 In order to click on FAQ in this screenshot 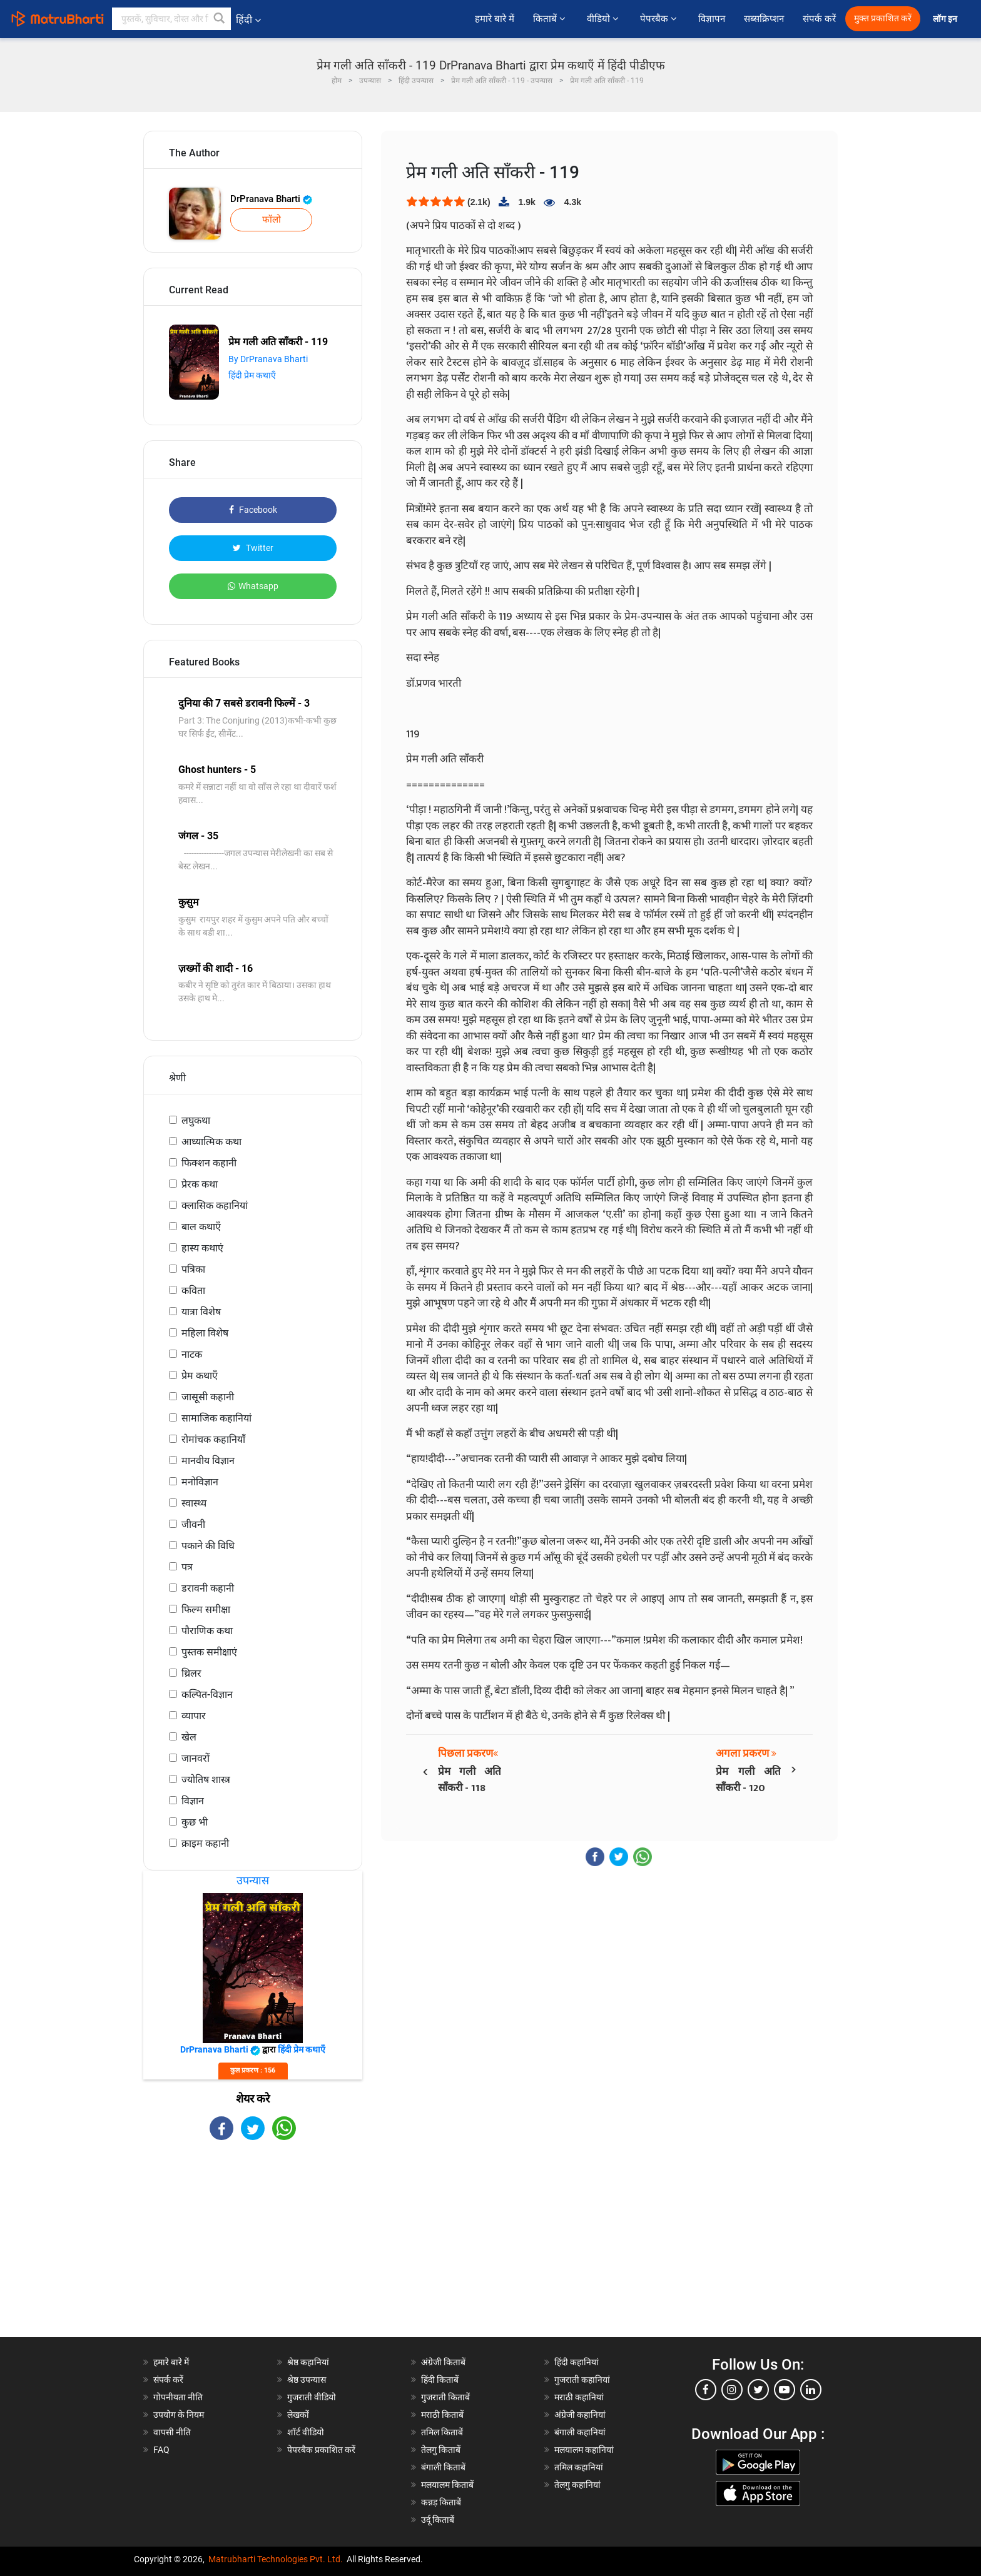, I will do `click(161, 2450)`.